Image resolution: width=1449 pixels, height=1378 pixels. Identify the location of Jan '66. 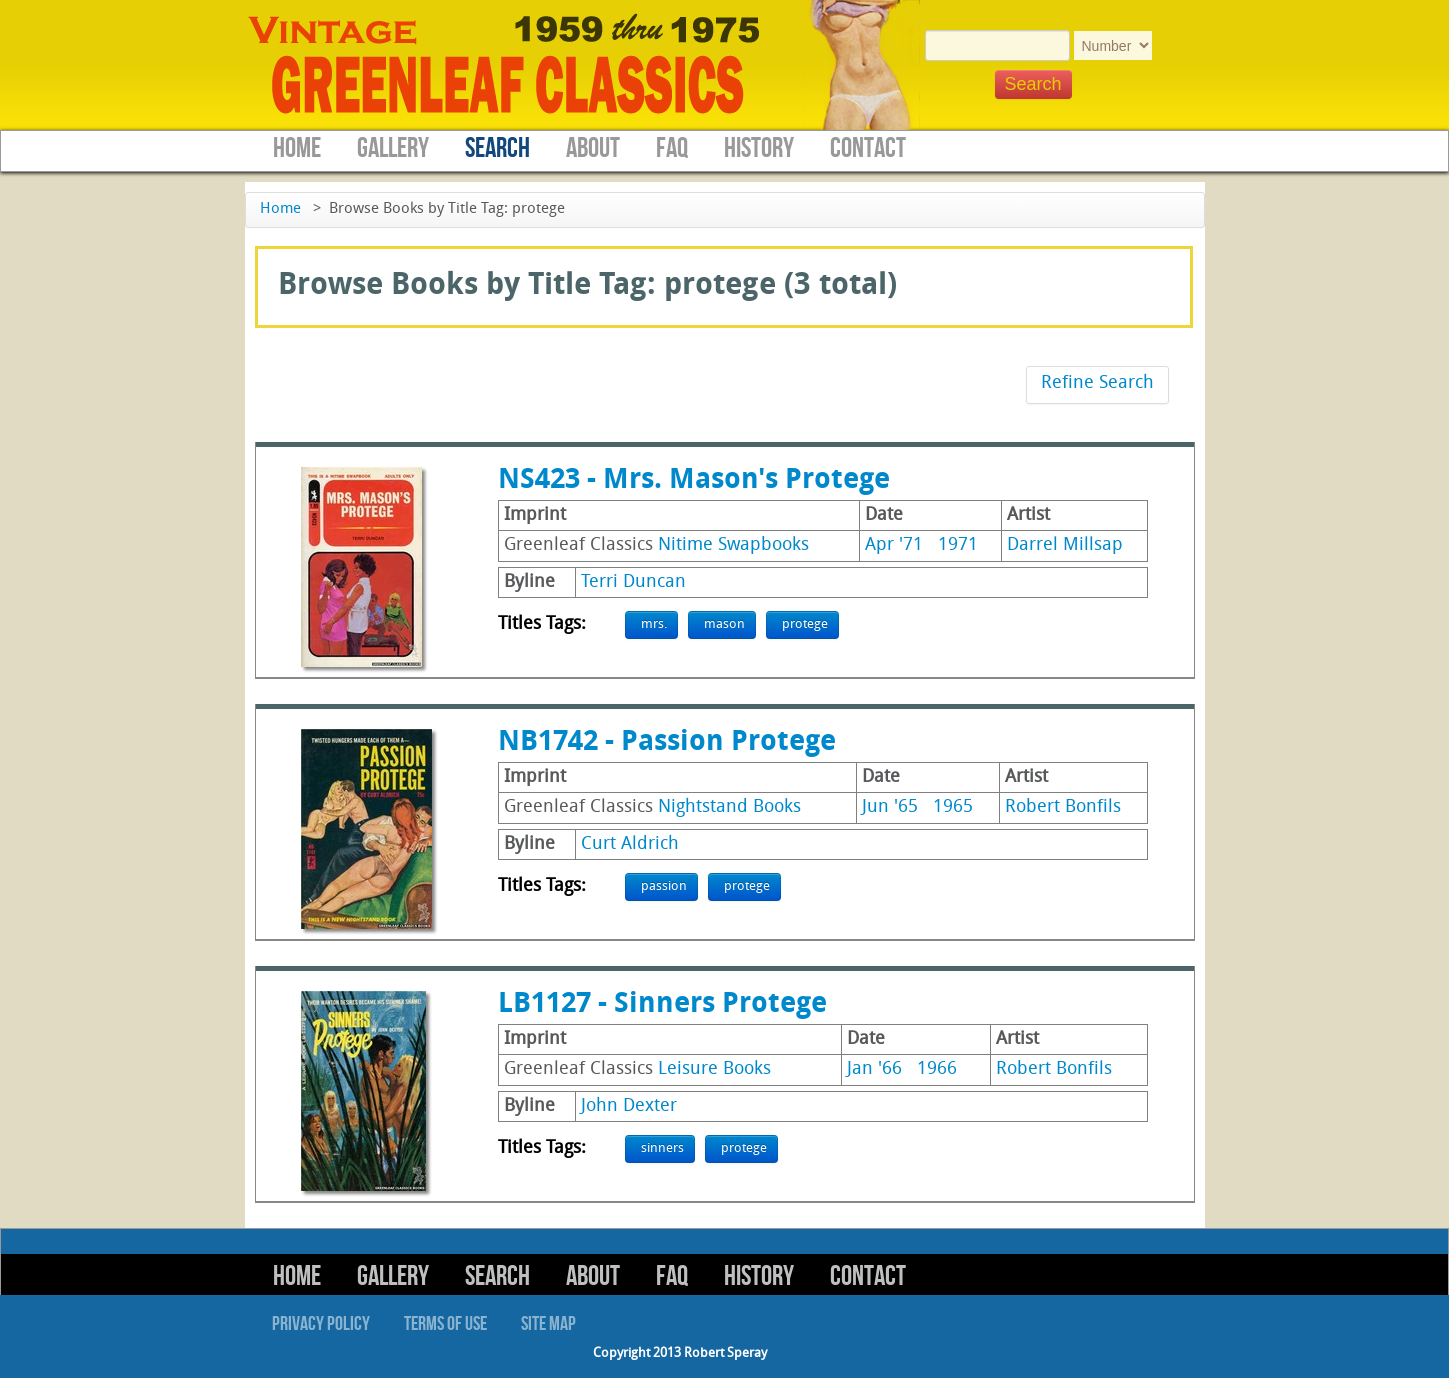
(874, 1069).